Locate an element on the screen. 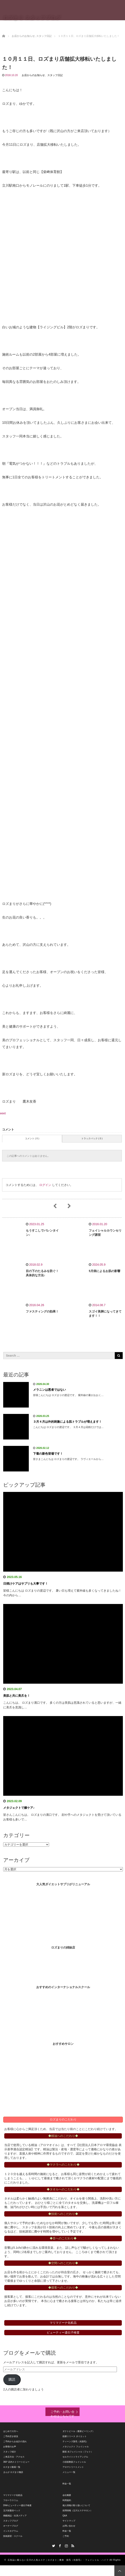 The image size is (125, 2576). お店からのお知らせ is located at coordinates (33, 75).